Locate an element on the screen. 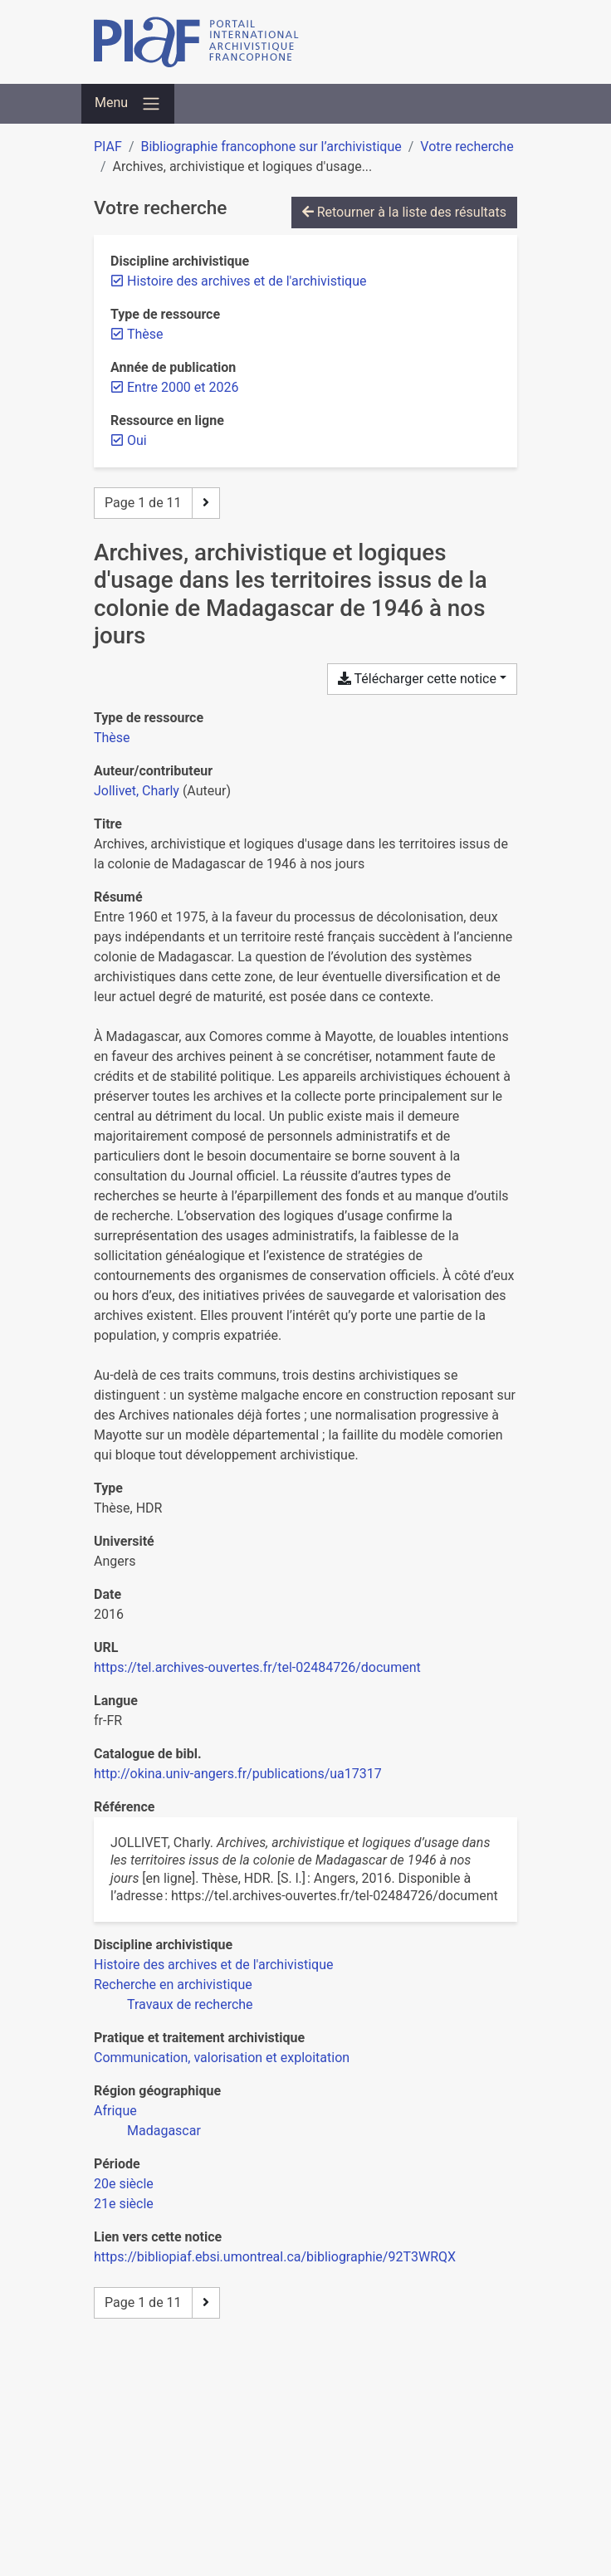 This screenshot has width=611, height=2576. PIAF is located at coordinates (108, 146).